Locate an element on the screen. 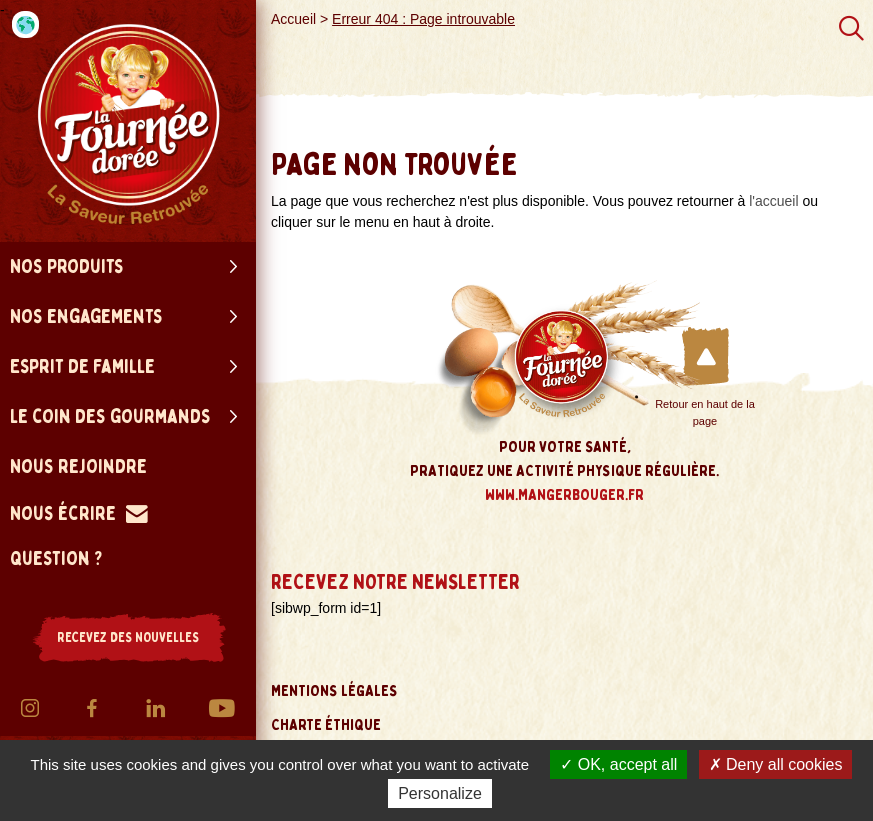  Accueil is located at coordinates (293, 19).